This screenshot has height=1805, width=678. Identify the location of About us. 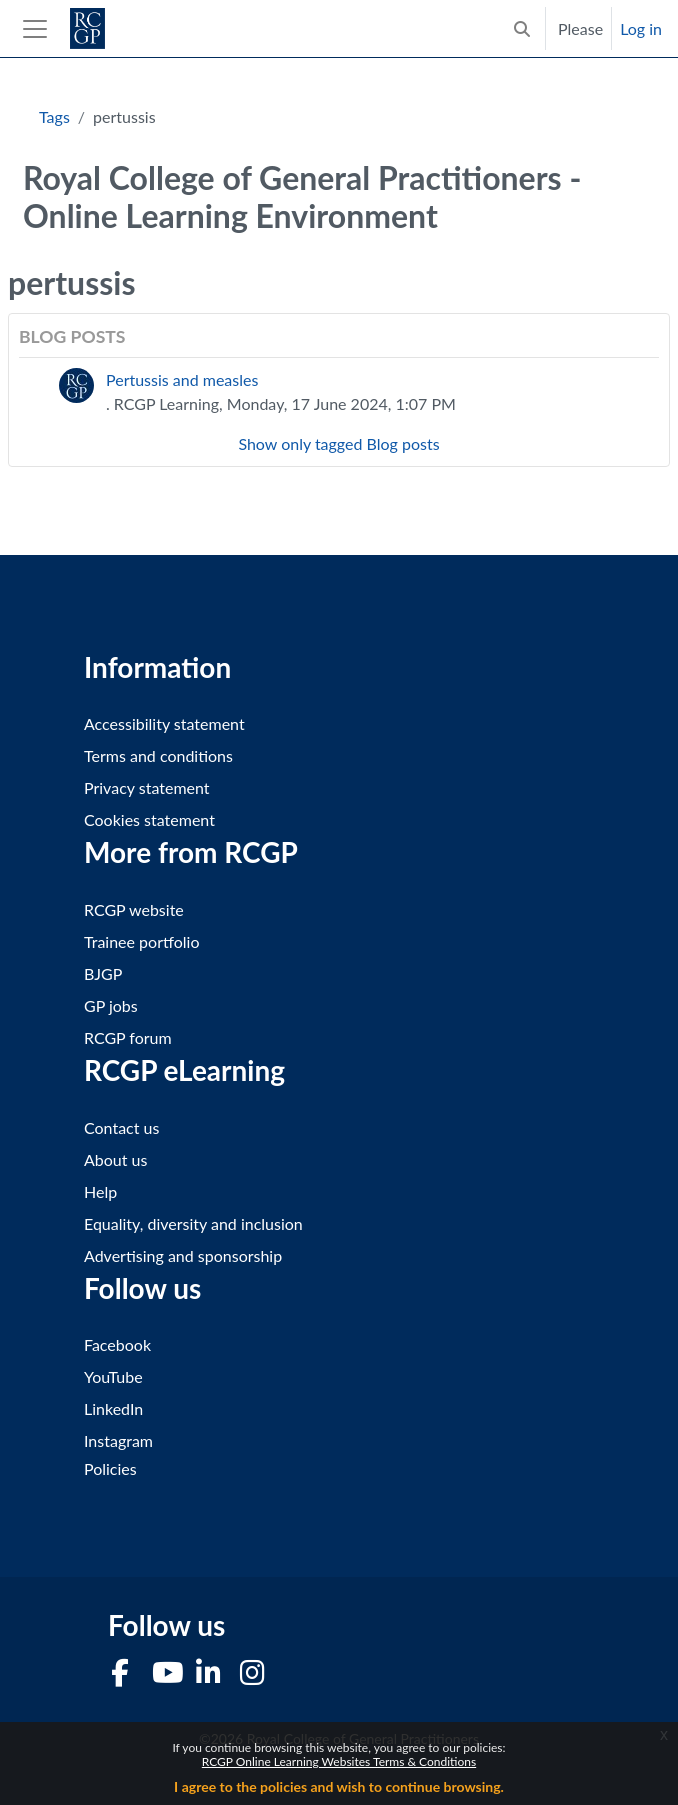
(115, 1159).